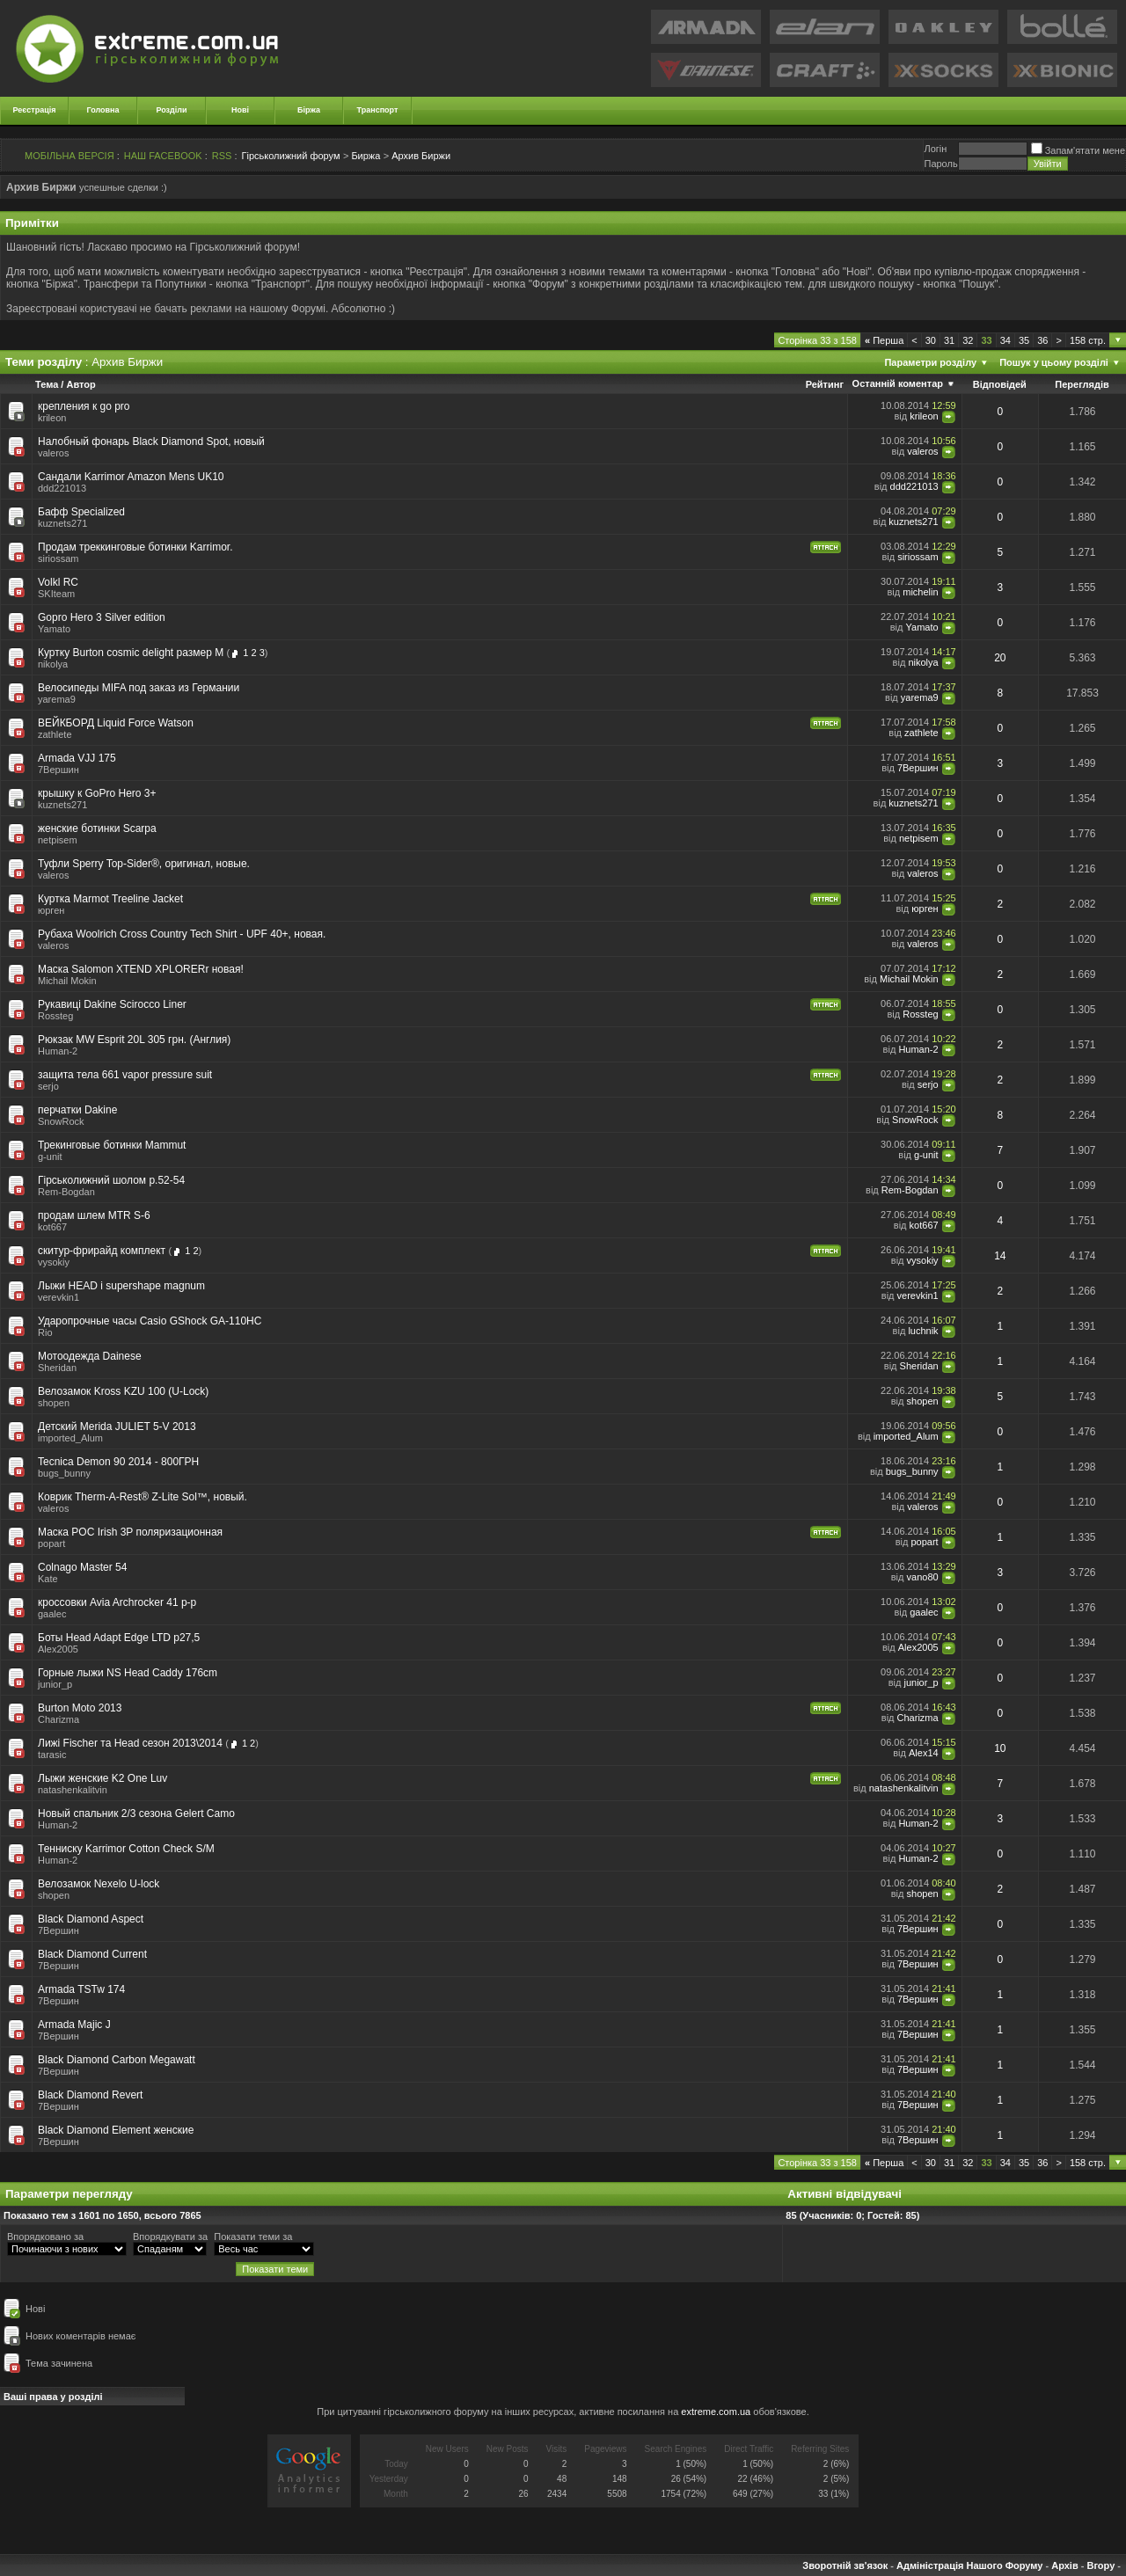  What do you see at coordinates (117, 1602) in the screenshot?
I see `кроссовки Avia Archrocker 41 р-р` at bounding box center [117, 1602].